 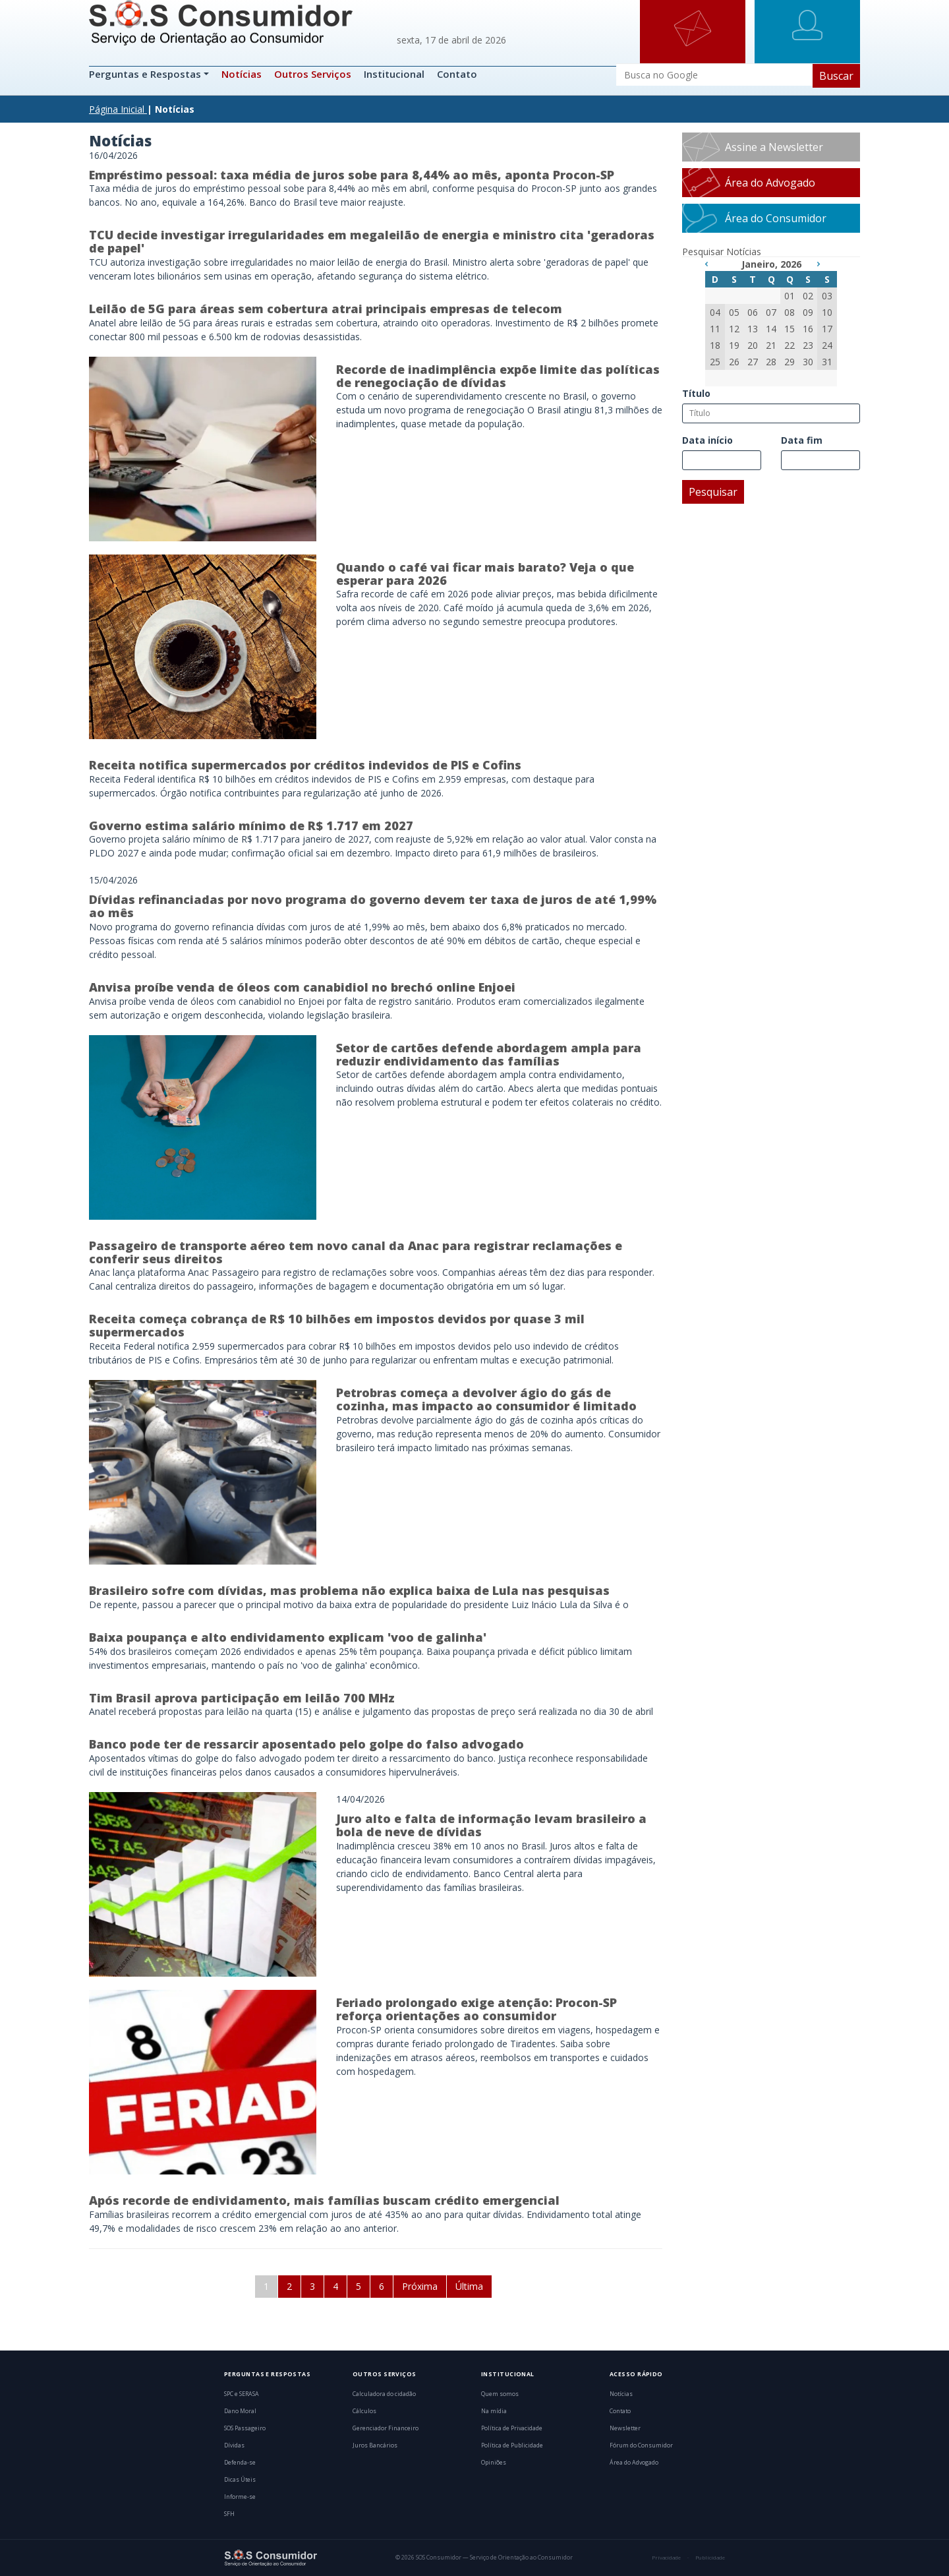 I want to click on Outros Serviços, so click(x=312, y=73).